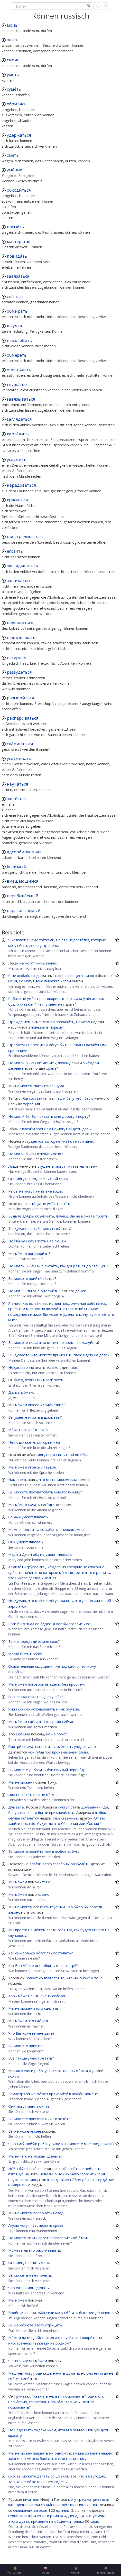 This screenshot has height=2576, width=121. I want to click on От, so click(96, 1818).